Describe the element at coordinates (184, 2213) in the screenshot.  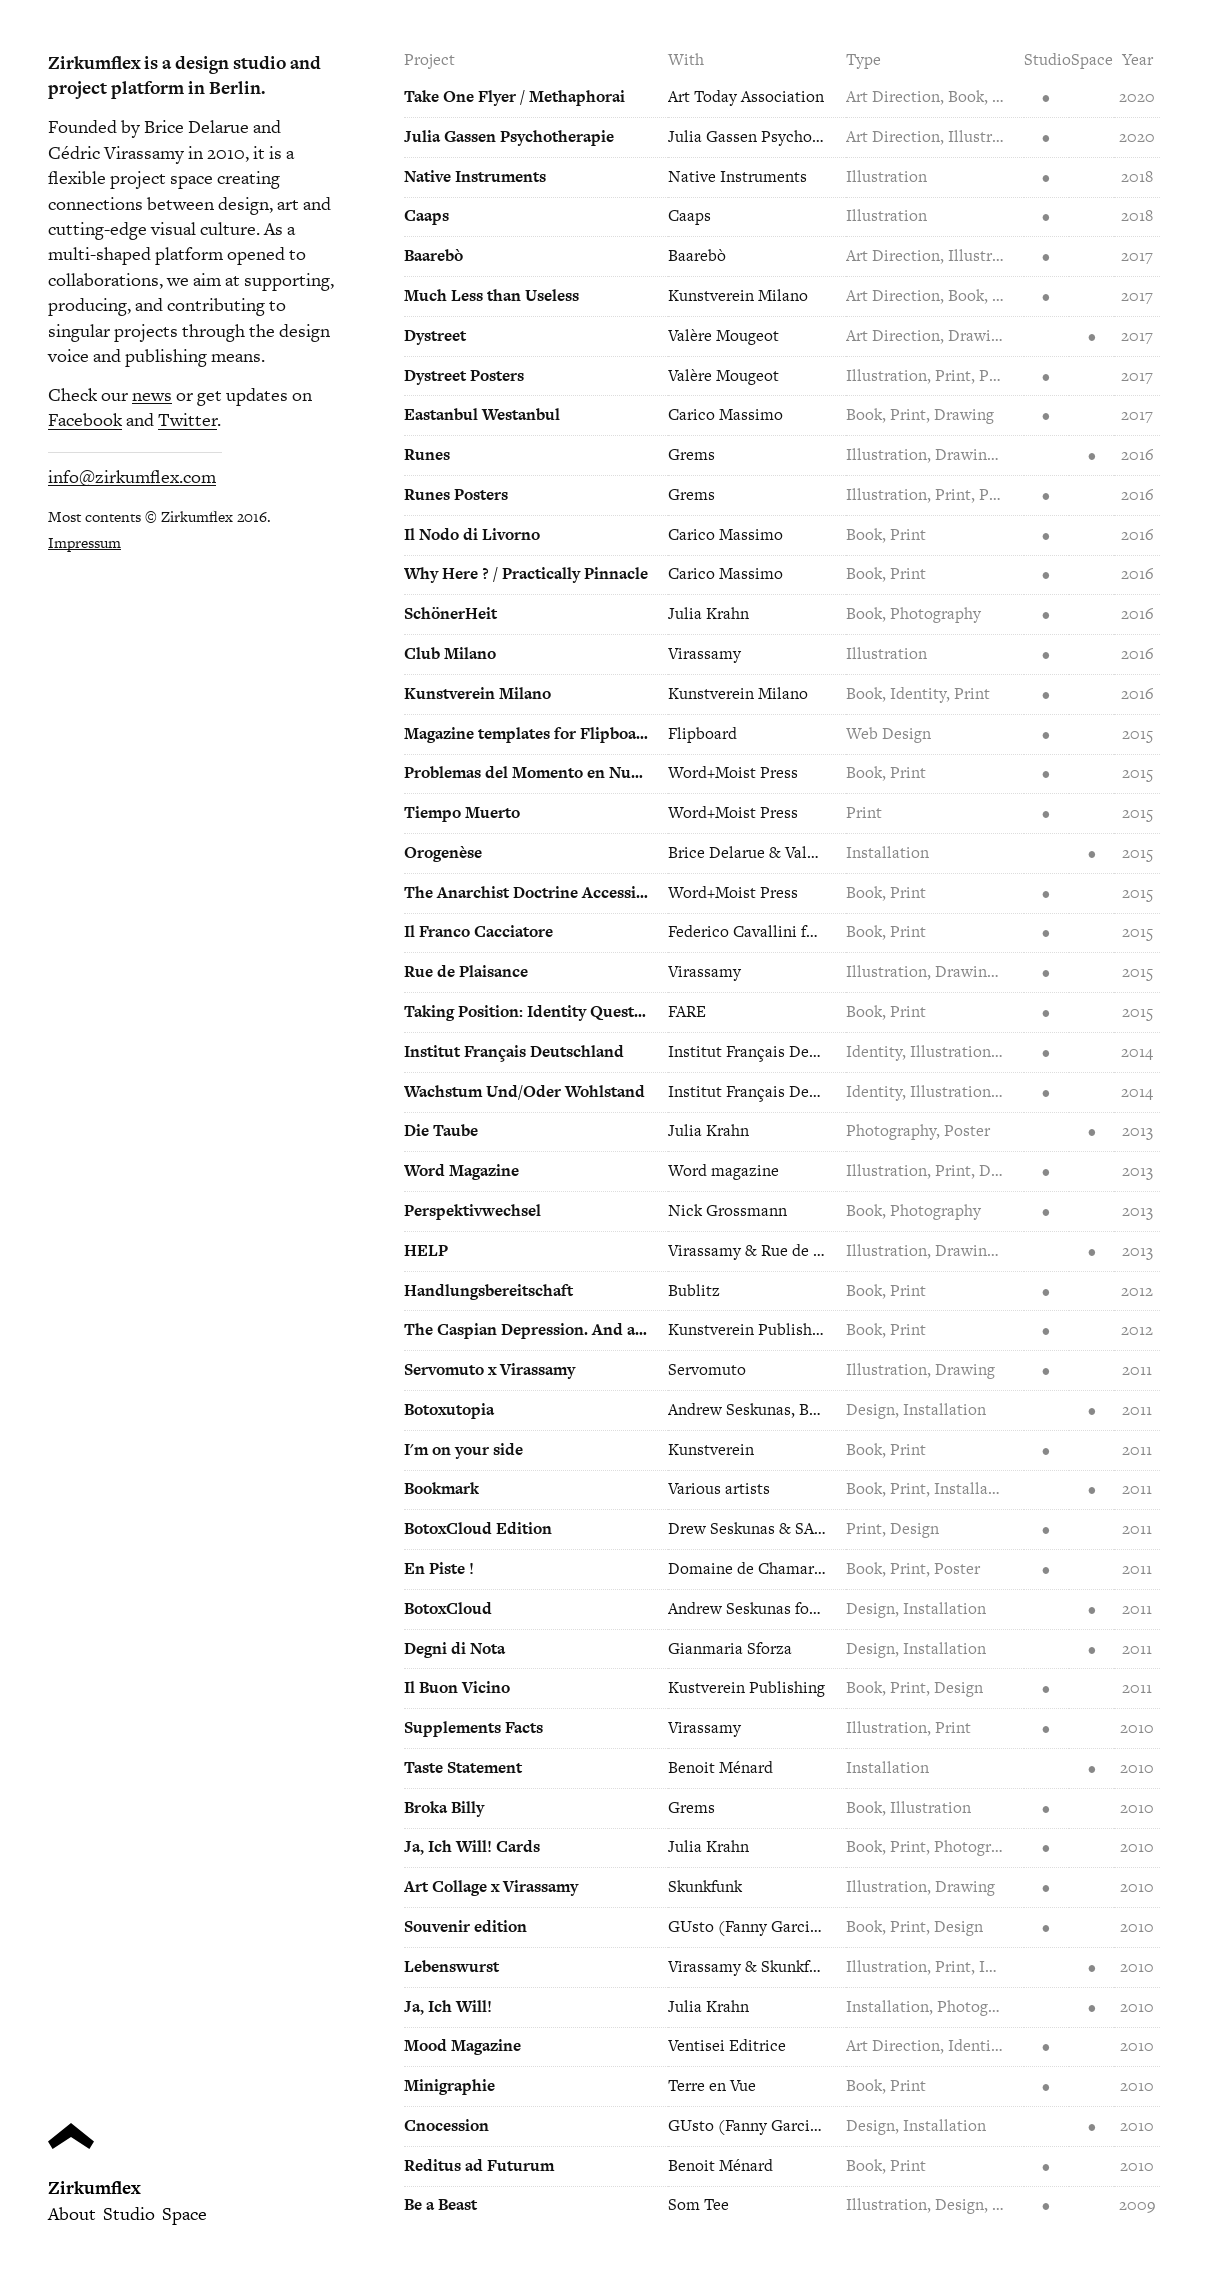
I see `Space` at that location.